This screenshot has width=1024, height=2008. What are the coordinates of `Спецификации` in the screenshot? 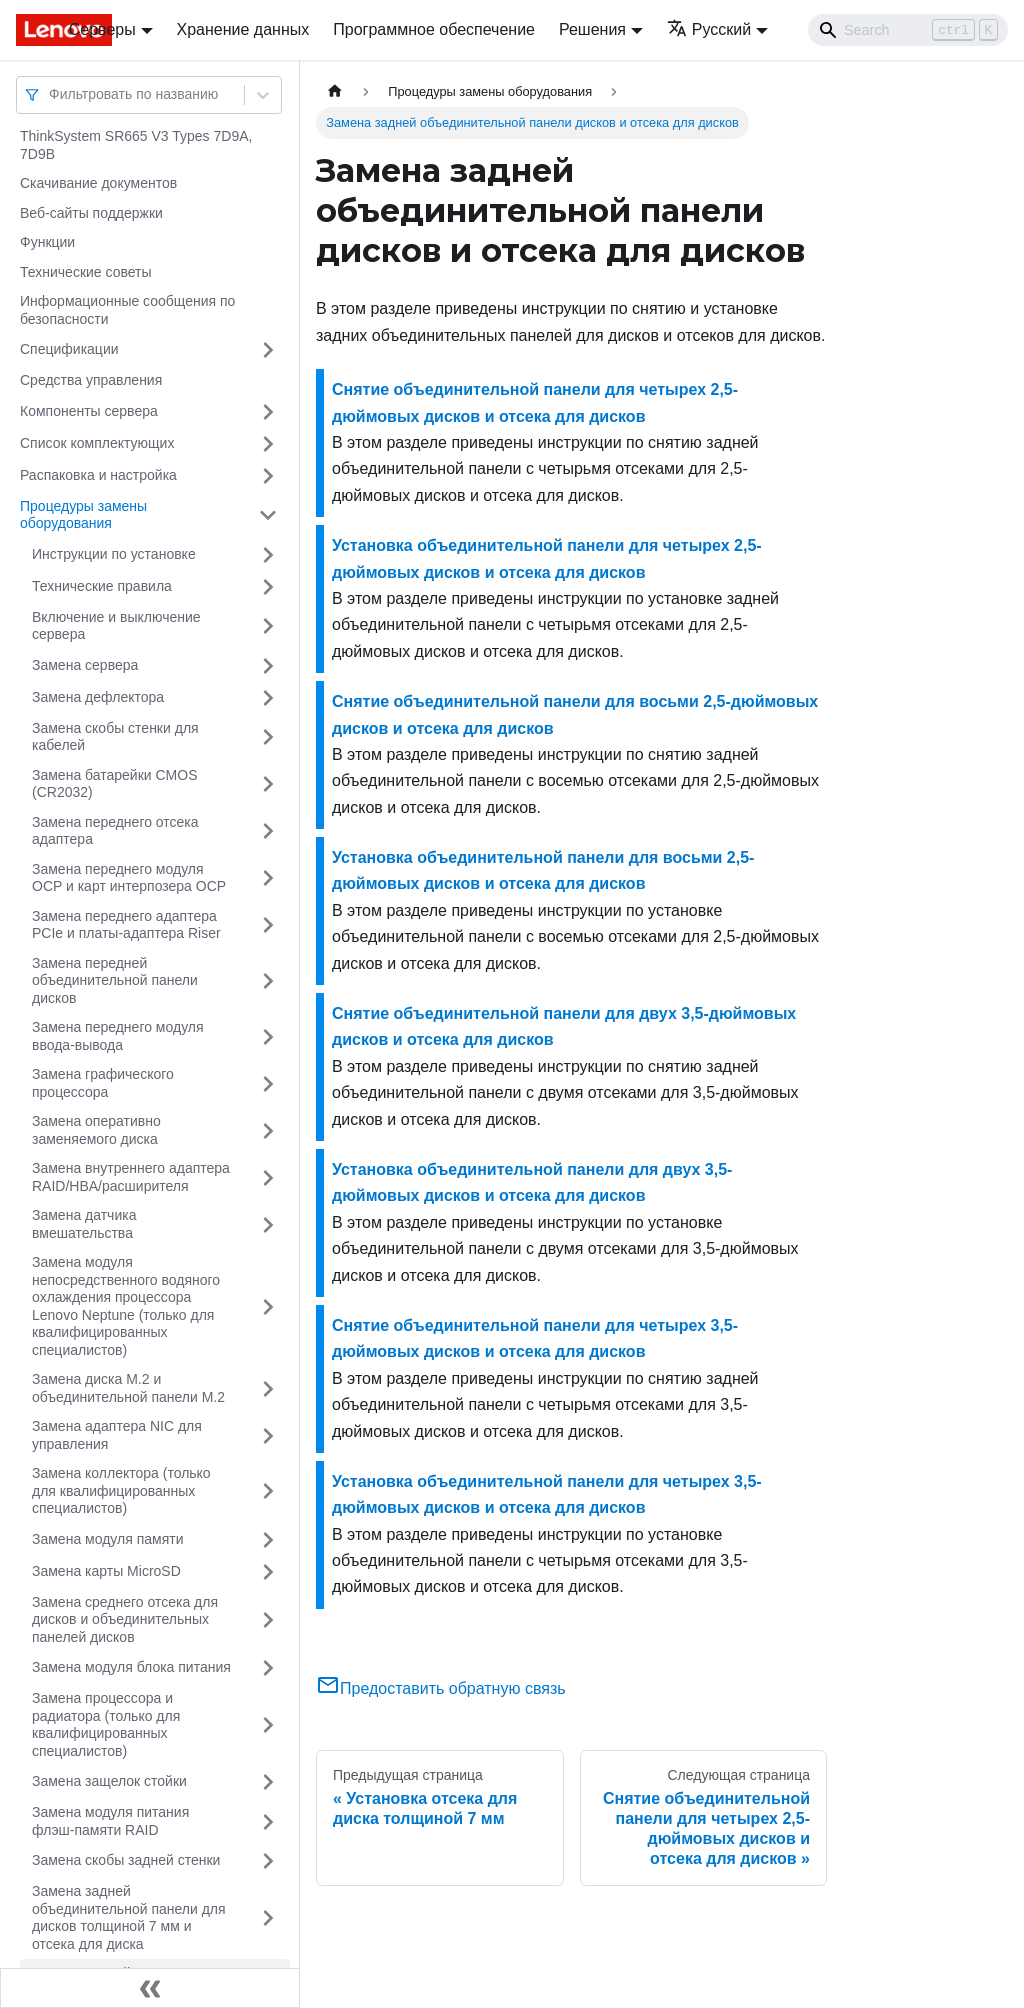 It's located at (69, 349).